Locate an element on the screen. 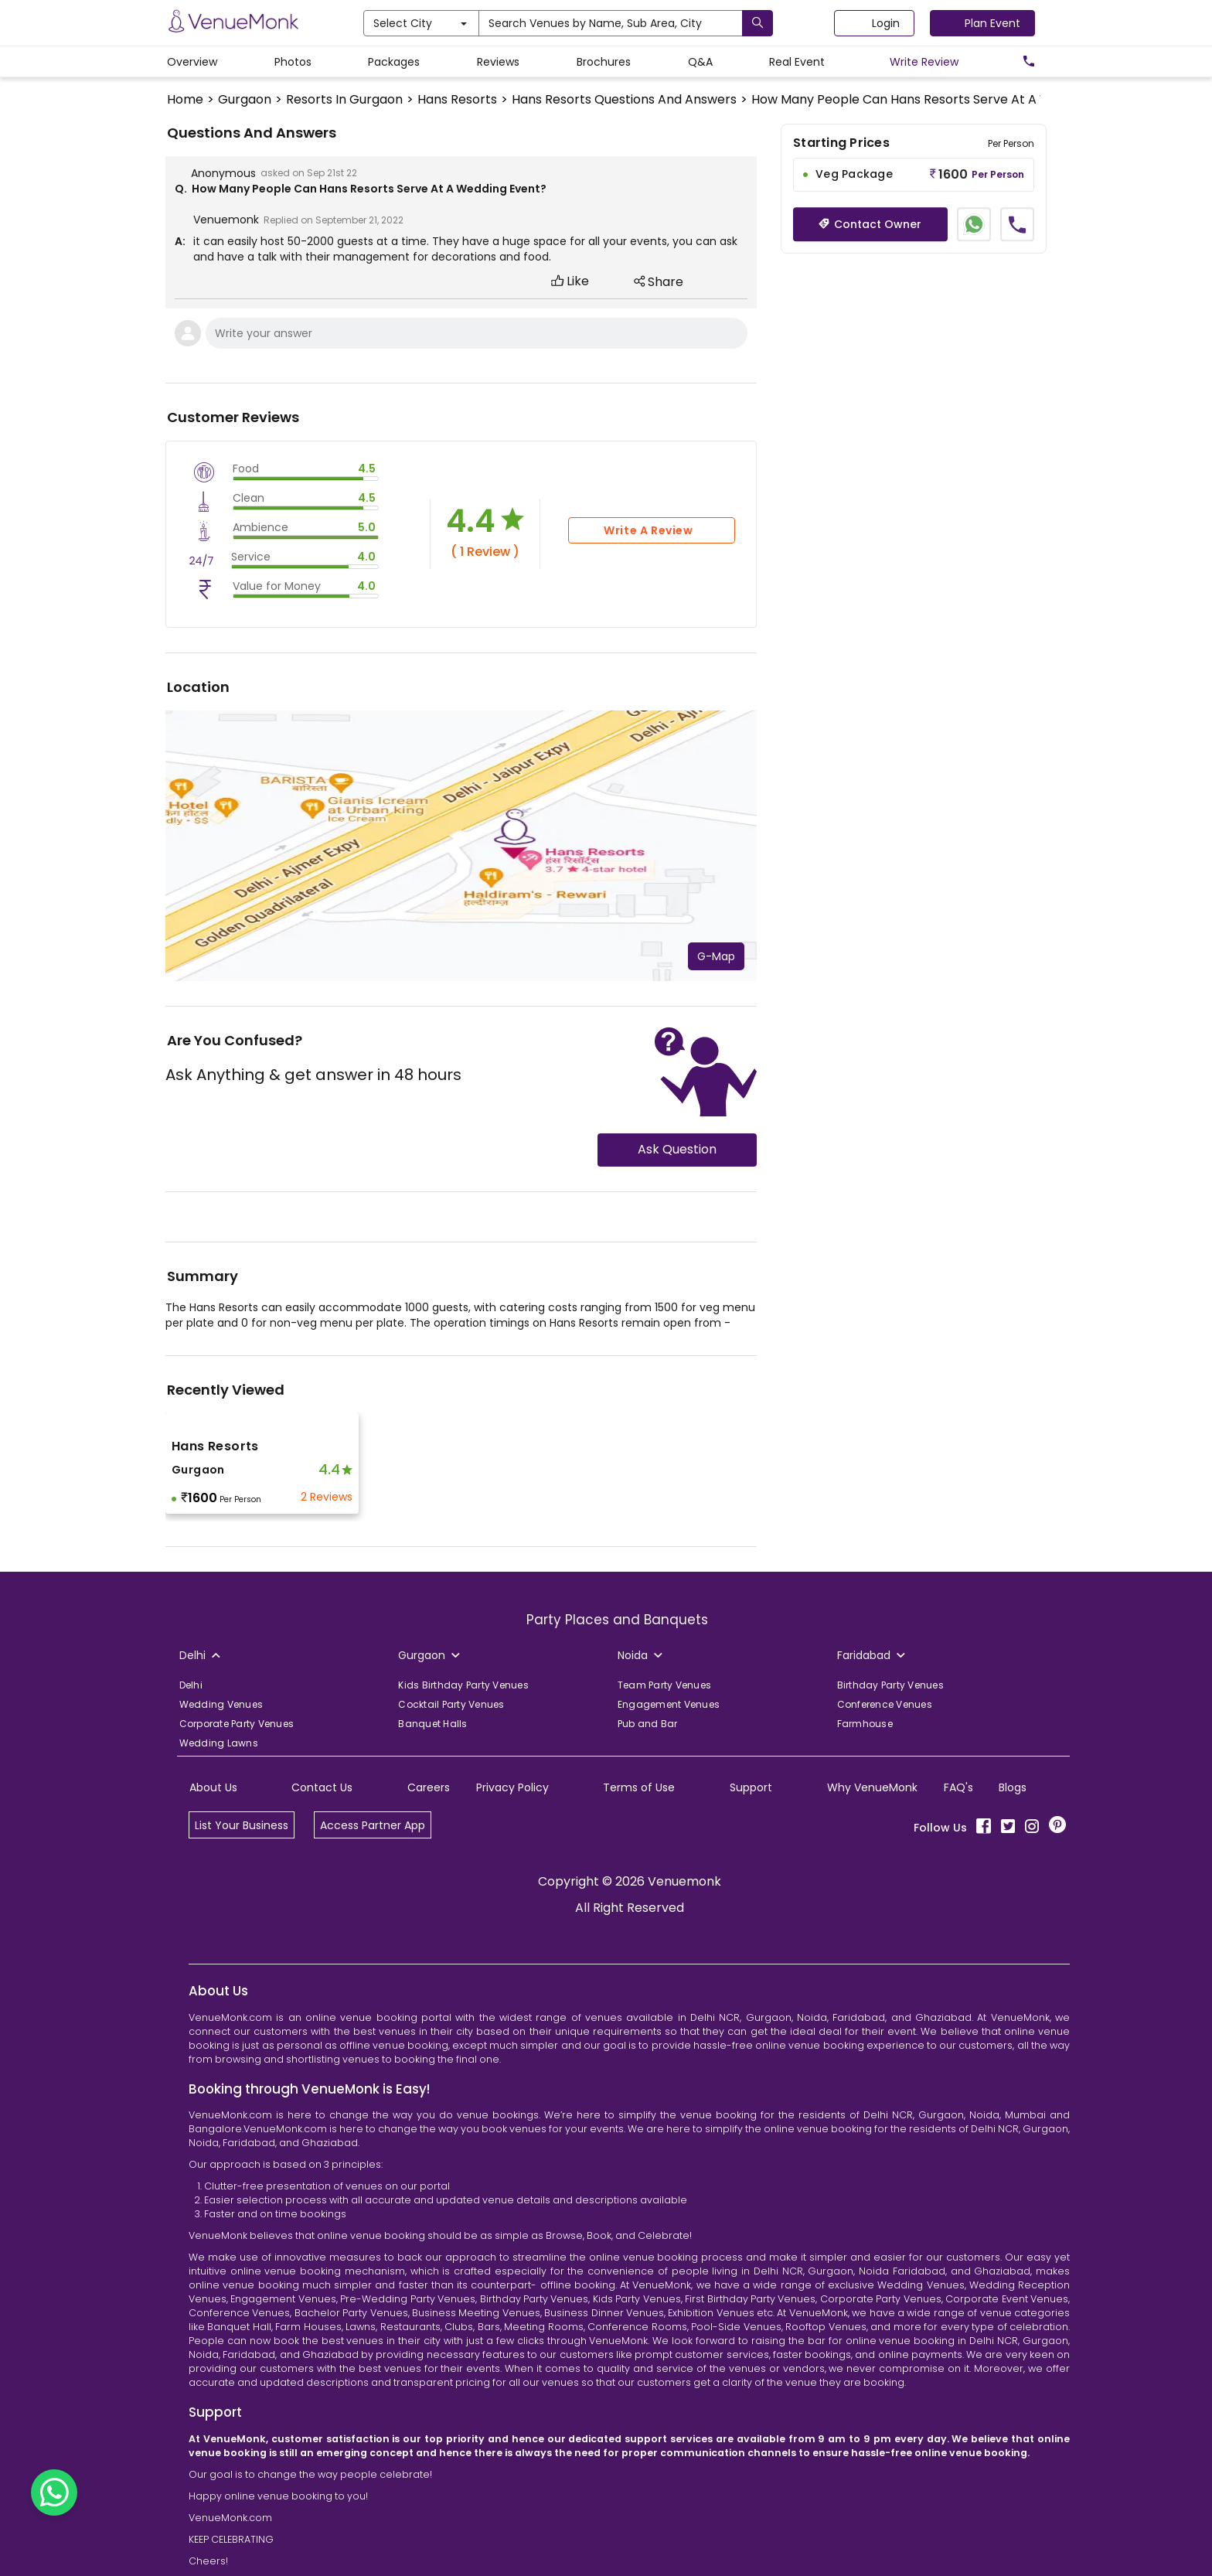 This screenshot has height=2576, width=1212. Team Party Venues is located at coordinates (664, 1685).